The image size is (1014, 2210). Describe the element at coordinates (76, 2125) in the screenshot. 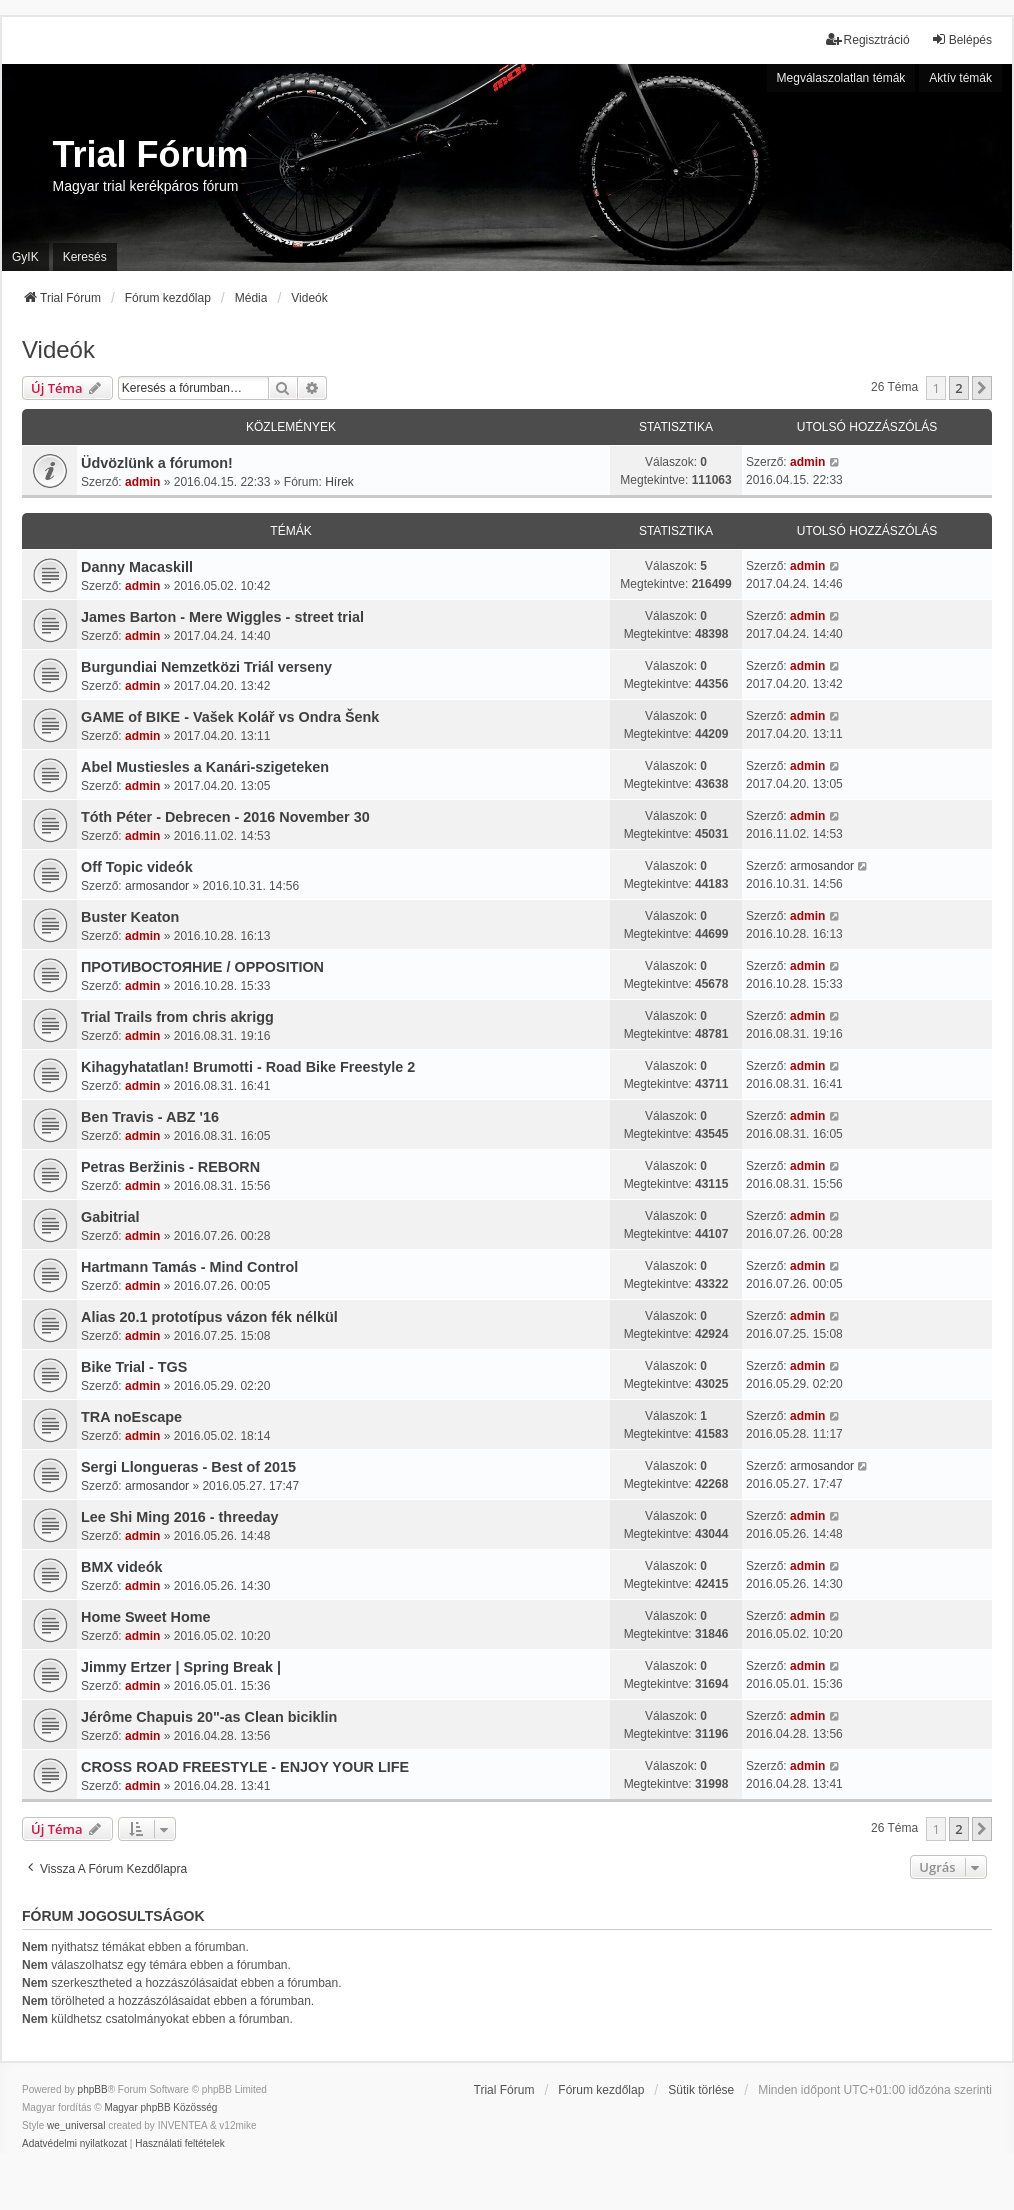

I see `we_universal` at that location.